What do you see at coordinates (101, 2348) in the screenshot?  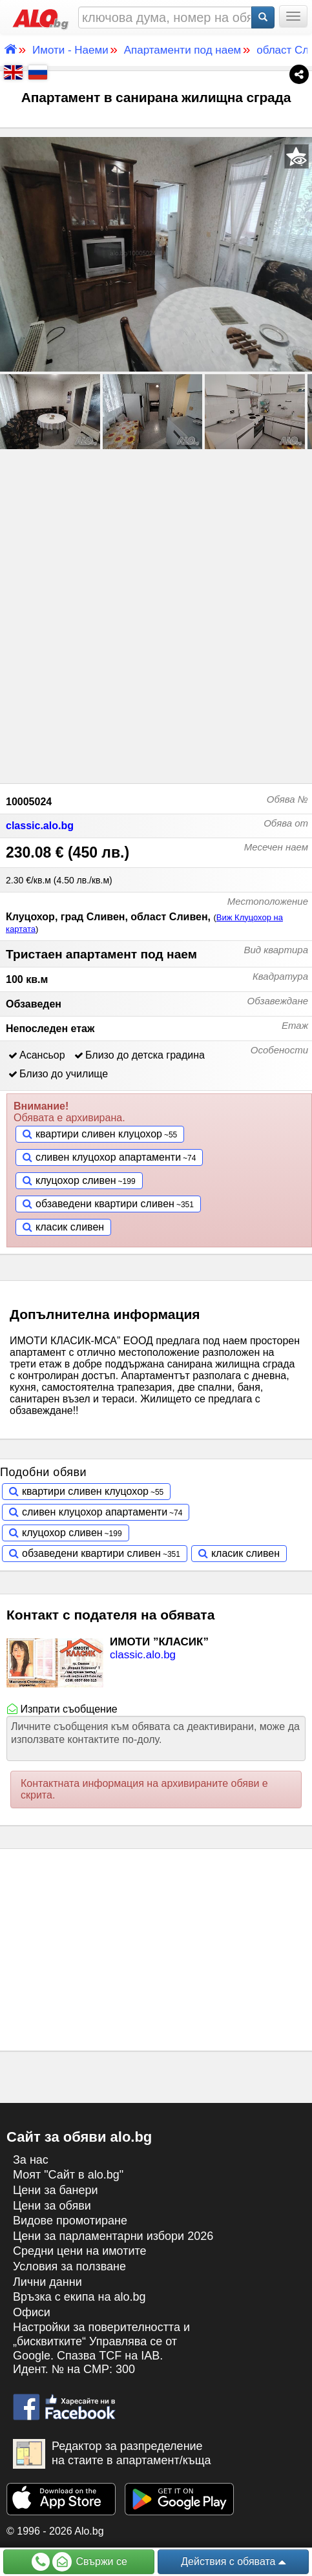 I see `Настройки за поверителността и „бисквитките“ Управлява се от Google. Спазва TCF на IAB. Идент. № на CMP: 300` at bounding box center [101, 2348].